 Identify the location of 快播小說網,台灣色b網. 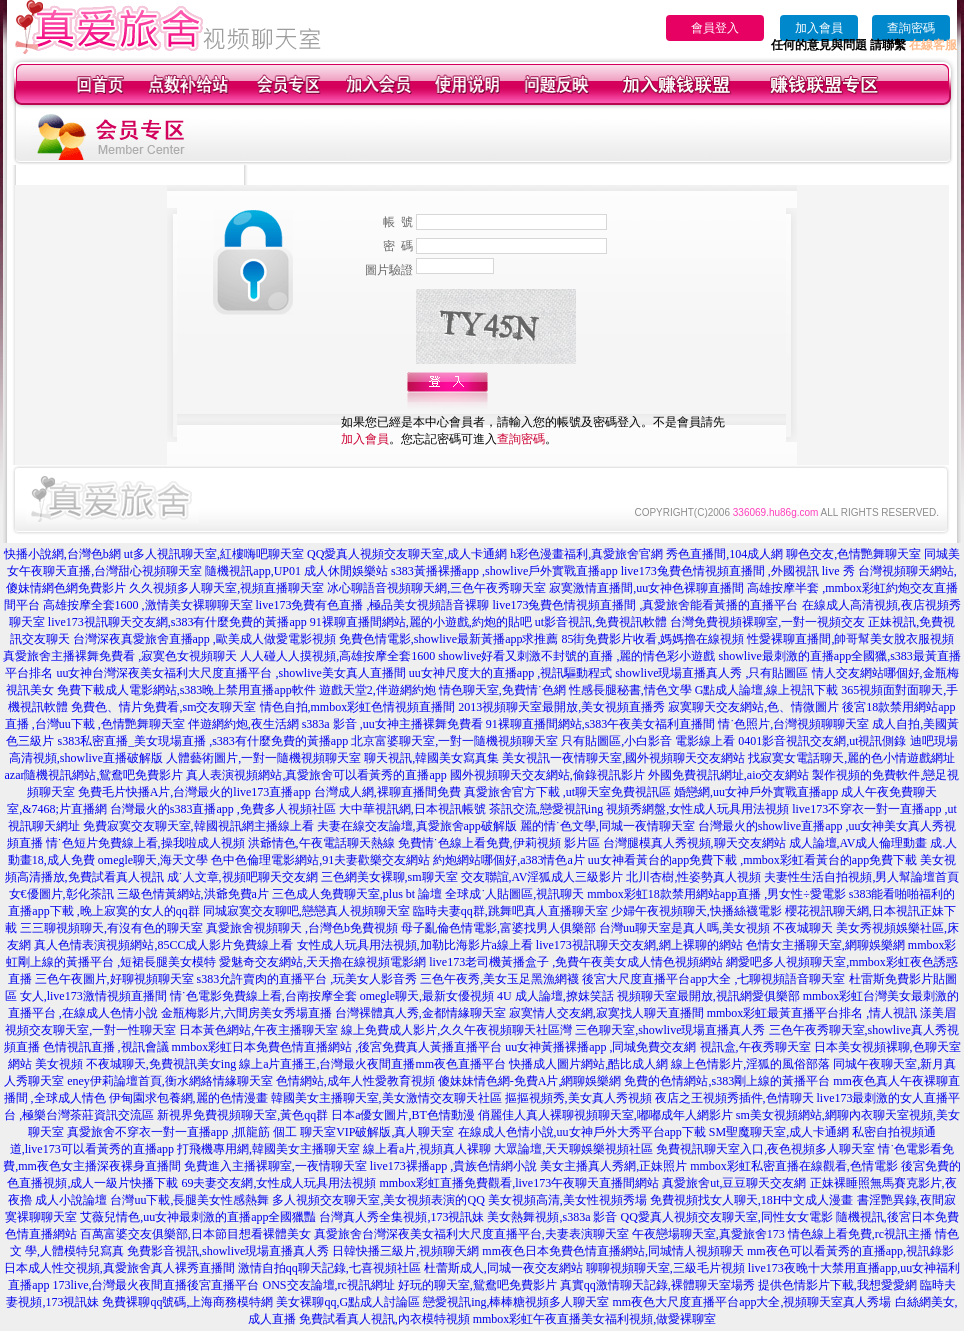
(62, 554).